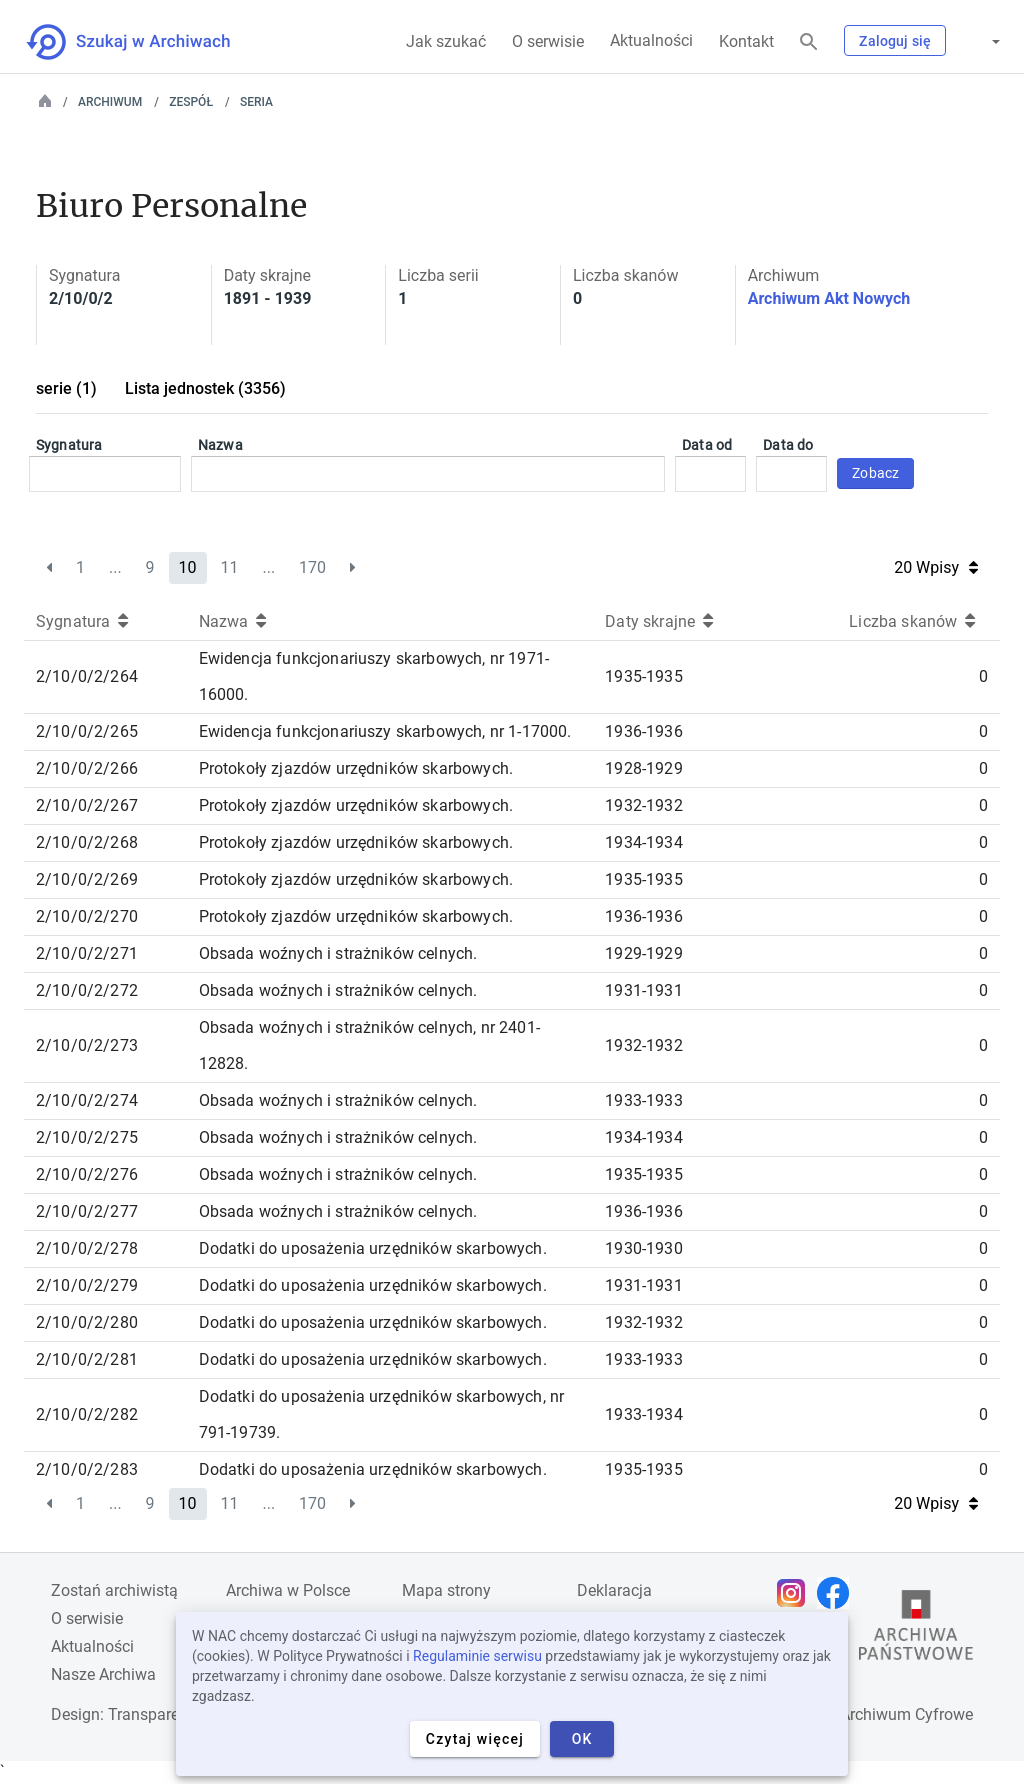 Image resolution: width=1024 pixels, height=1784 pixels. I want to click on 2/10/0/2/281, so click(87, 1359).